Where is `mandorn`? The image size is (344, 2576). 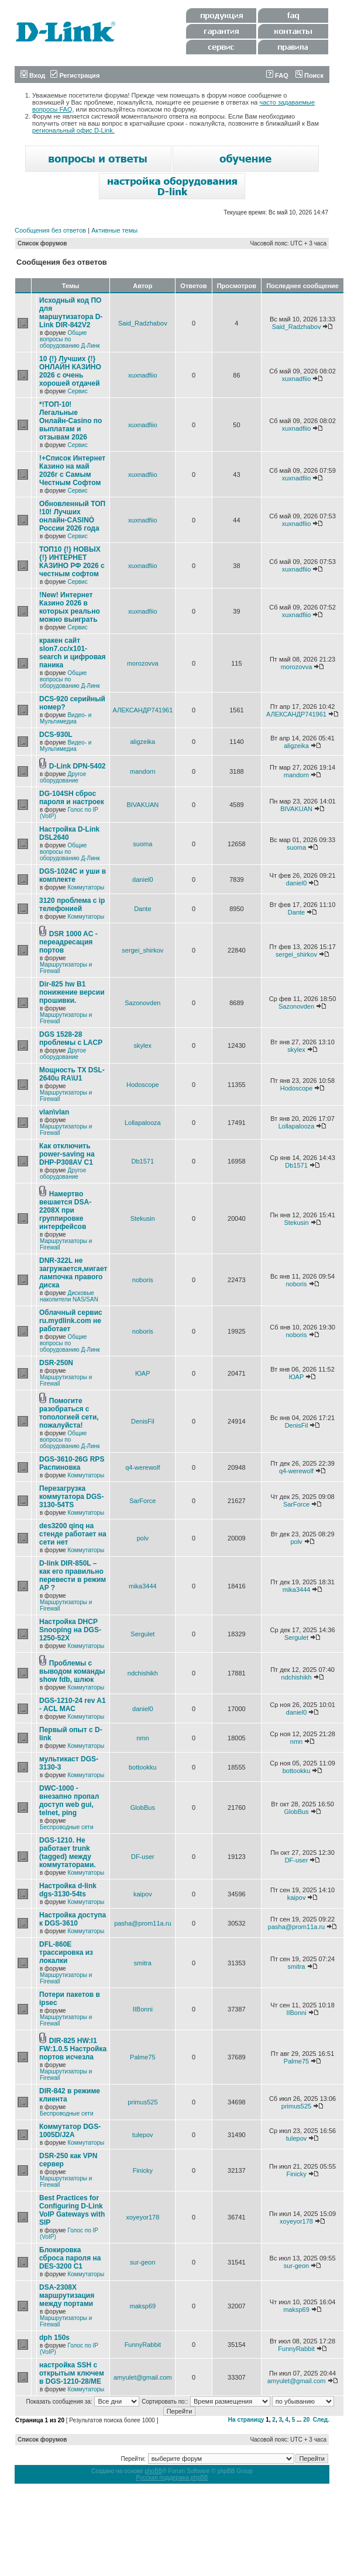 mandorn is located at coordinates (142, 771).